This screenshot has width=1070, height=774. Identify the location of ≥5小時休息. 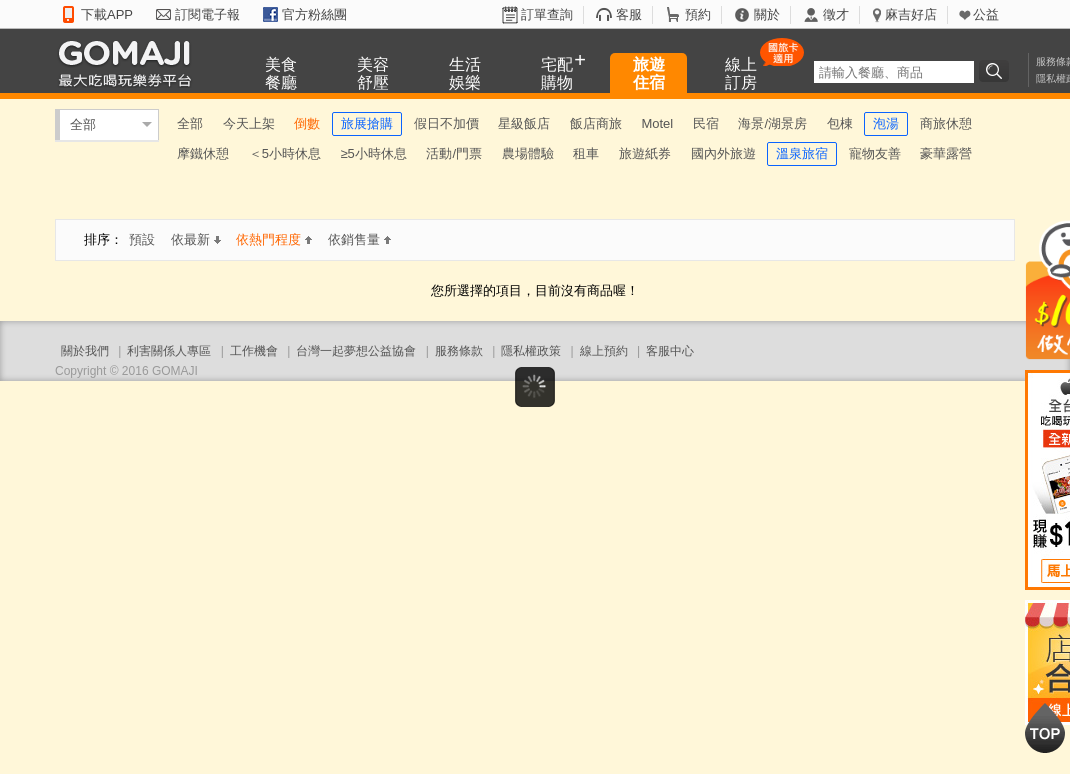
(373, 153).